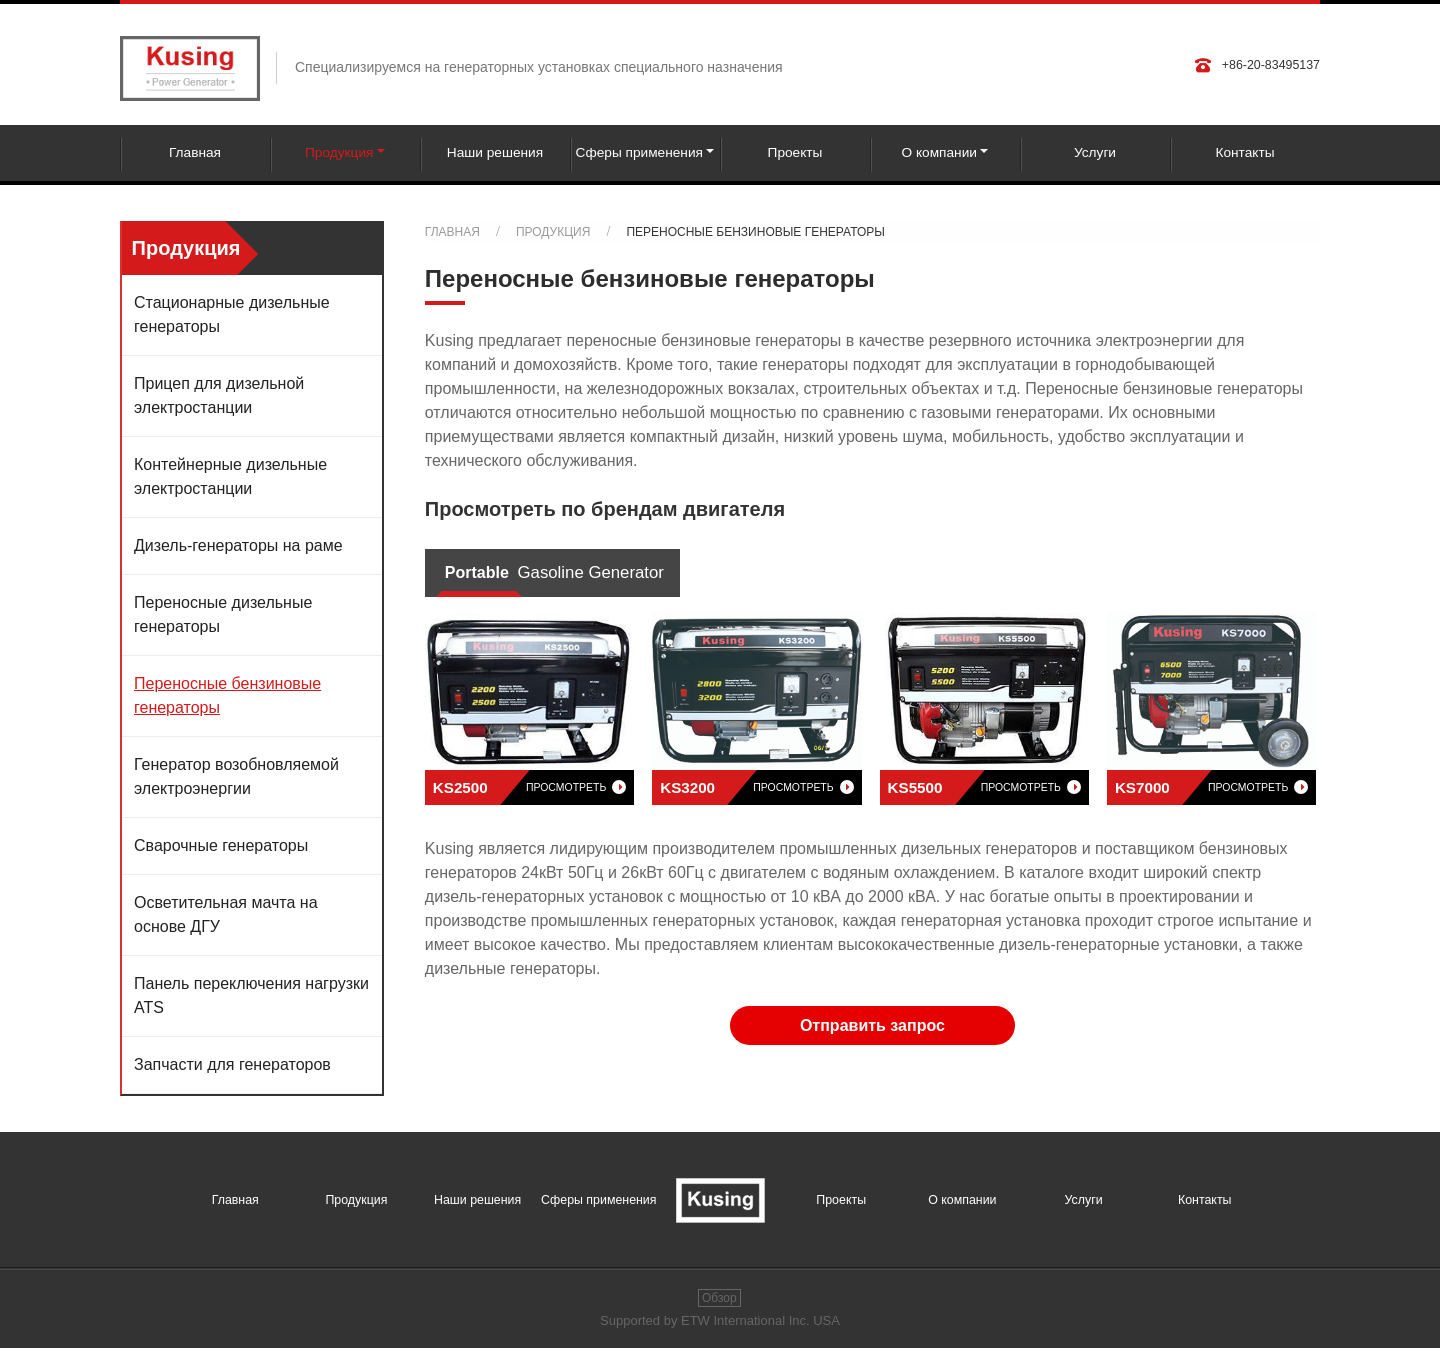  I want to click on Дизель-генераторы на раме, so click(238, 545).